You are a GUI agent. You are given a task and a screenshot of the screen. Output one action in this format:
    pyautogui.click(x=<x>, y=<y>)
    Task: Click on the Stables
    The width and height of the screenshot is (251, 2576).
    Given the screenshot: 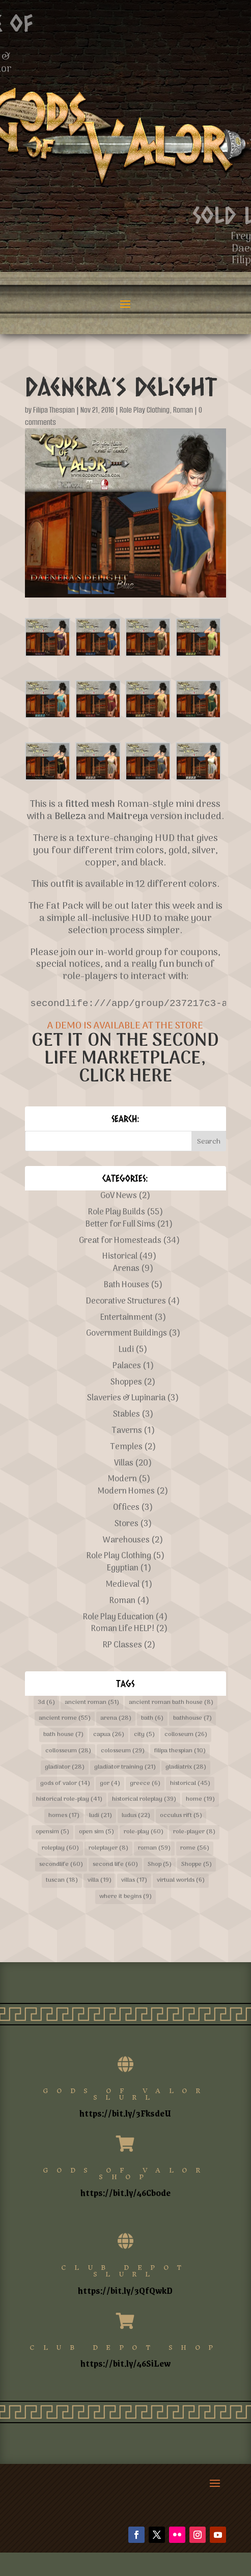 What is the action you would take?
    pyautogui.click(x=126, y=1414)
    